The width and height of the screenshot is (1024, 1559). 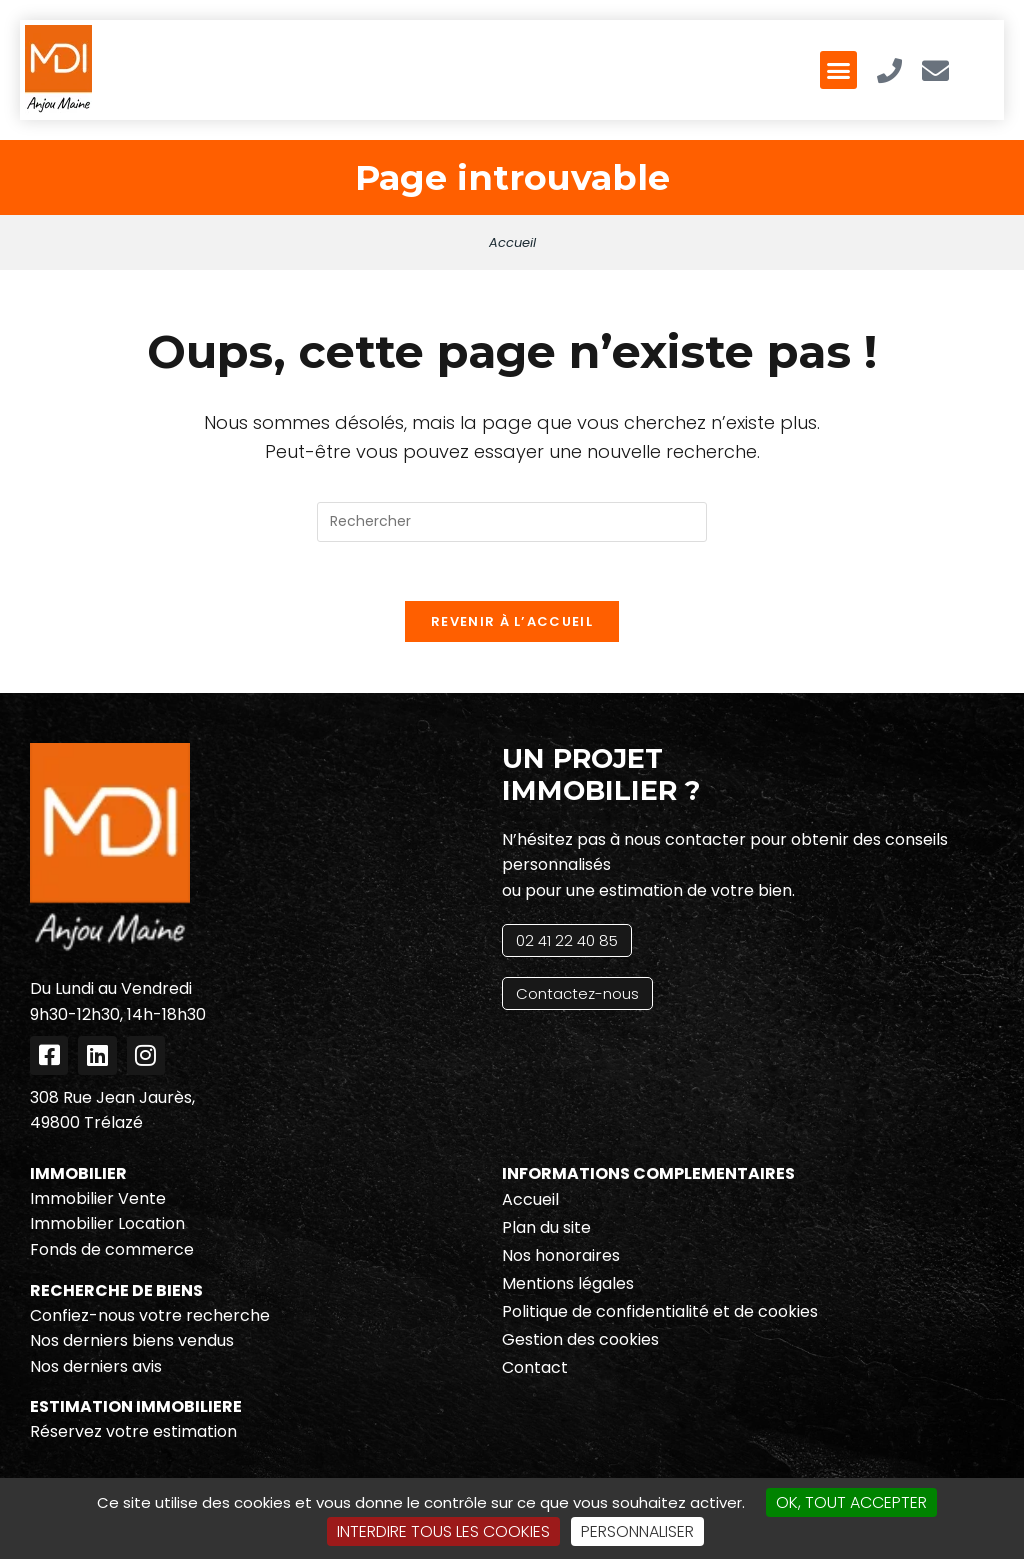 I want to click on Nos honoraires, so click(x=561, y=1257).